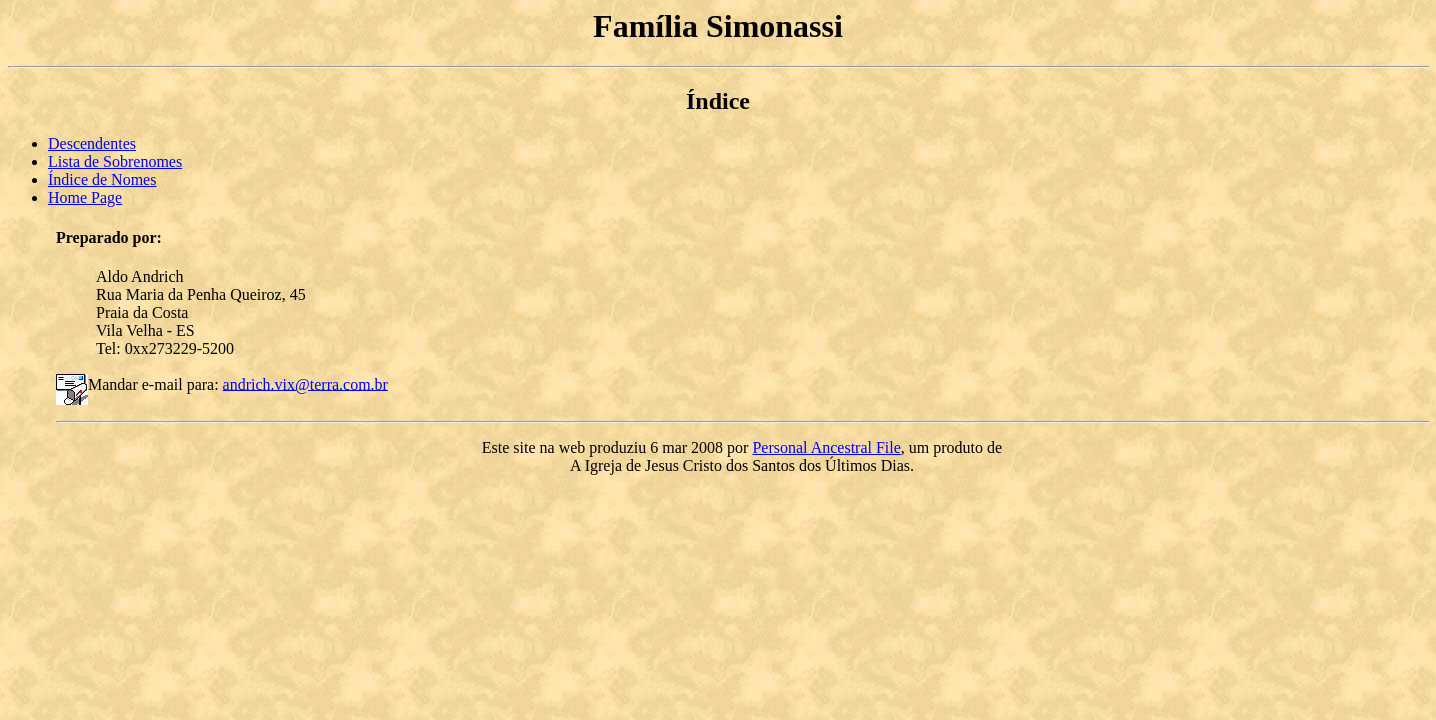 This screenshot has width=1436, height=720. I want to click on Lista de Sobrenomes, so click(115, 161).